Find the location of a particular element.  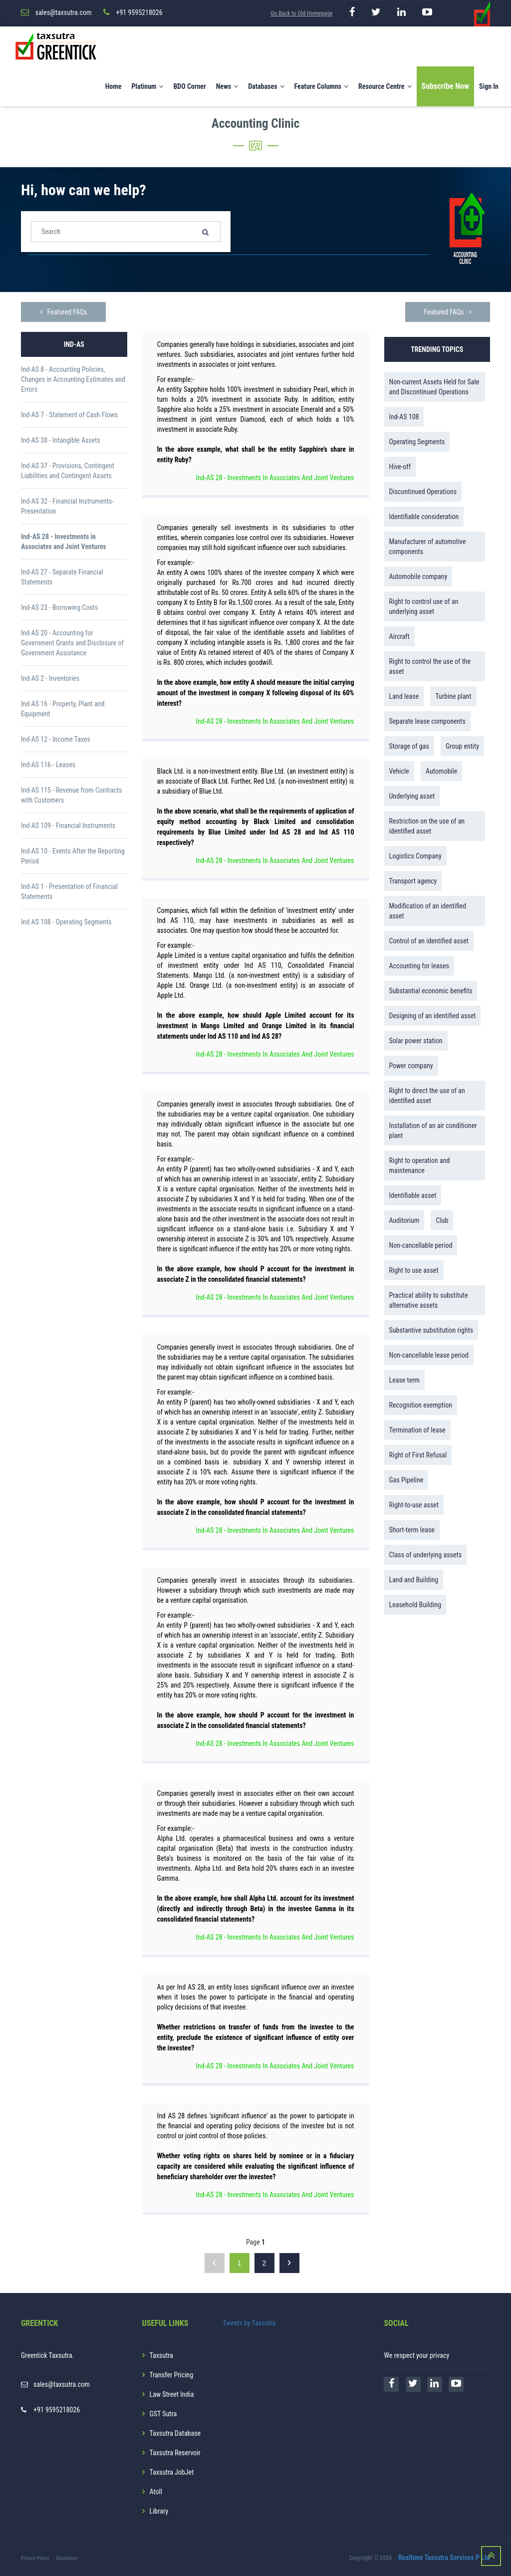

Operating Segments is located at coordinates (417, 442).